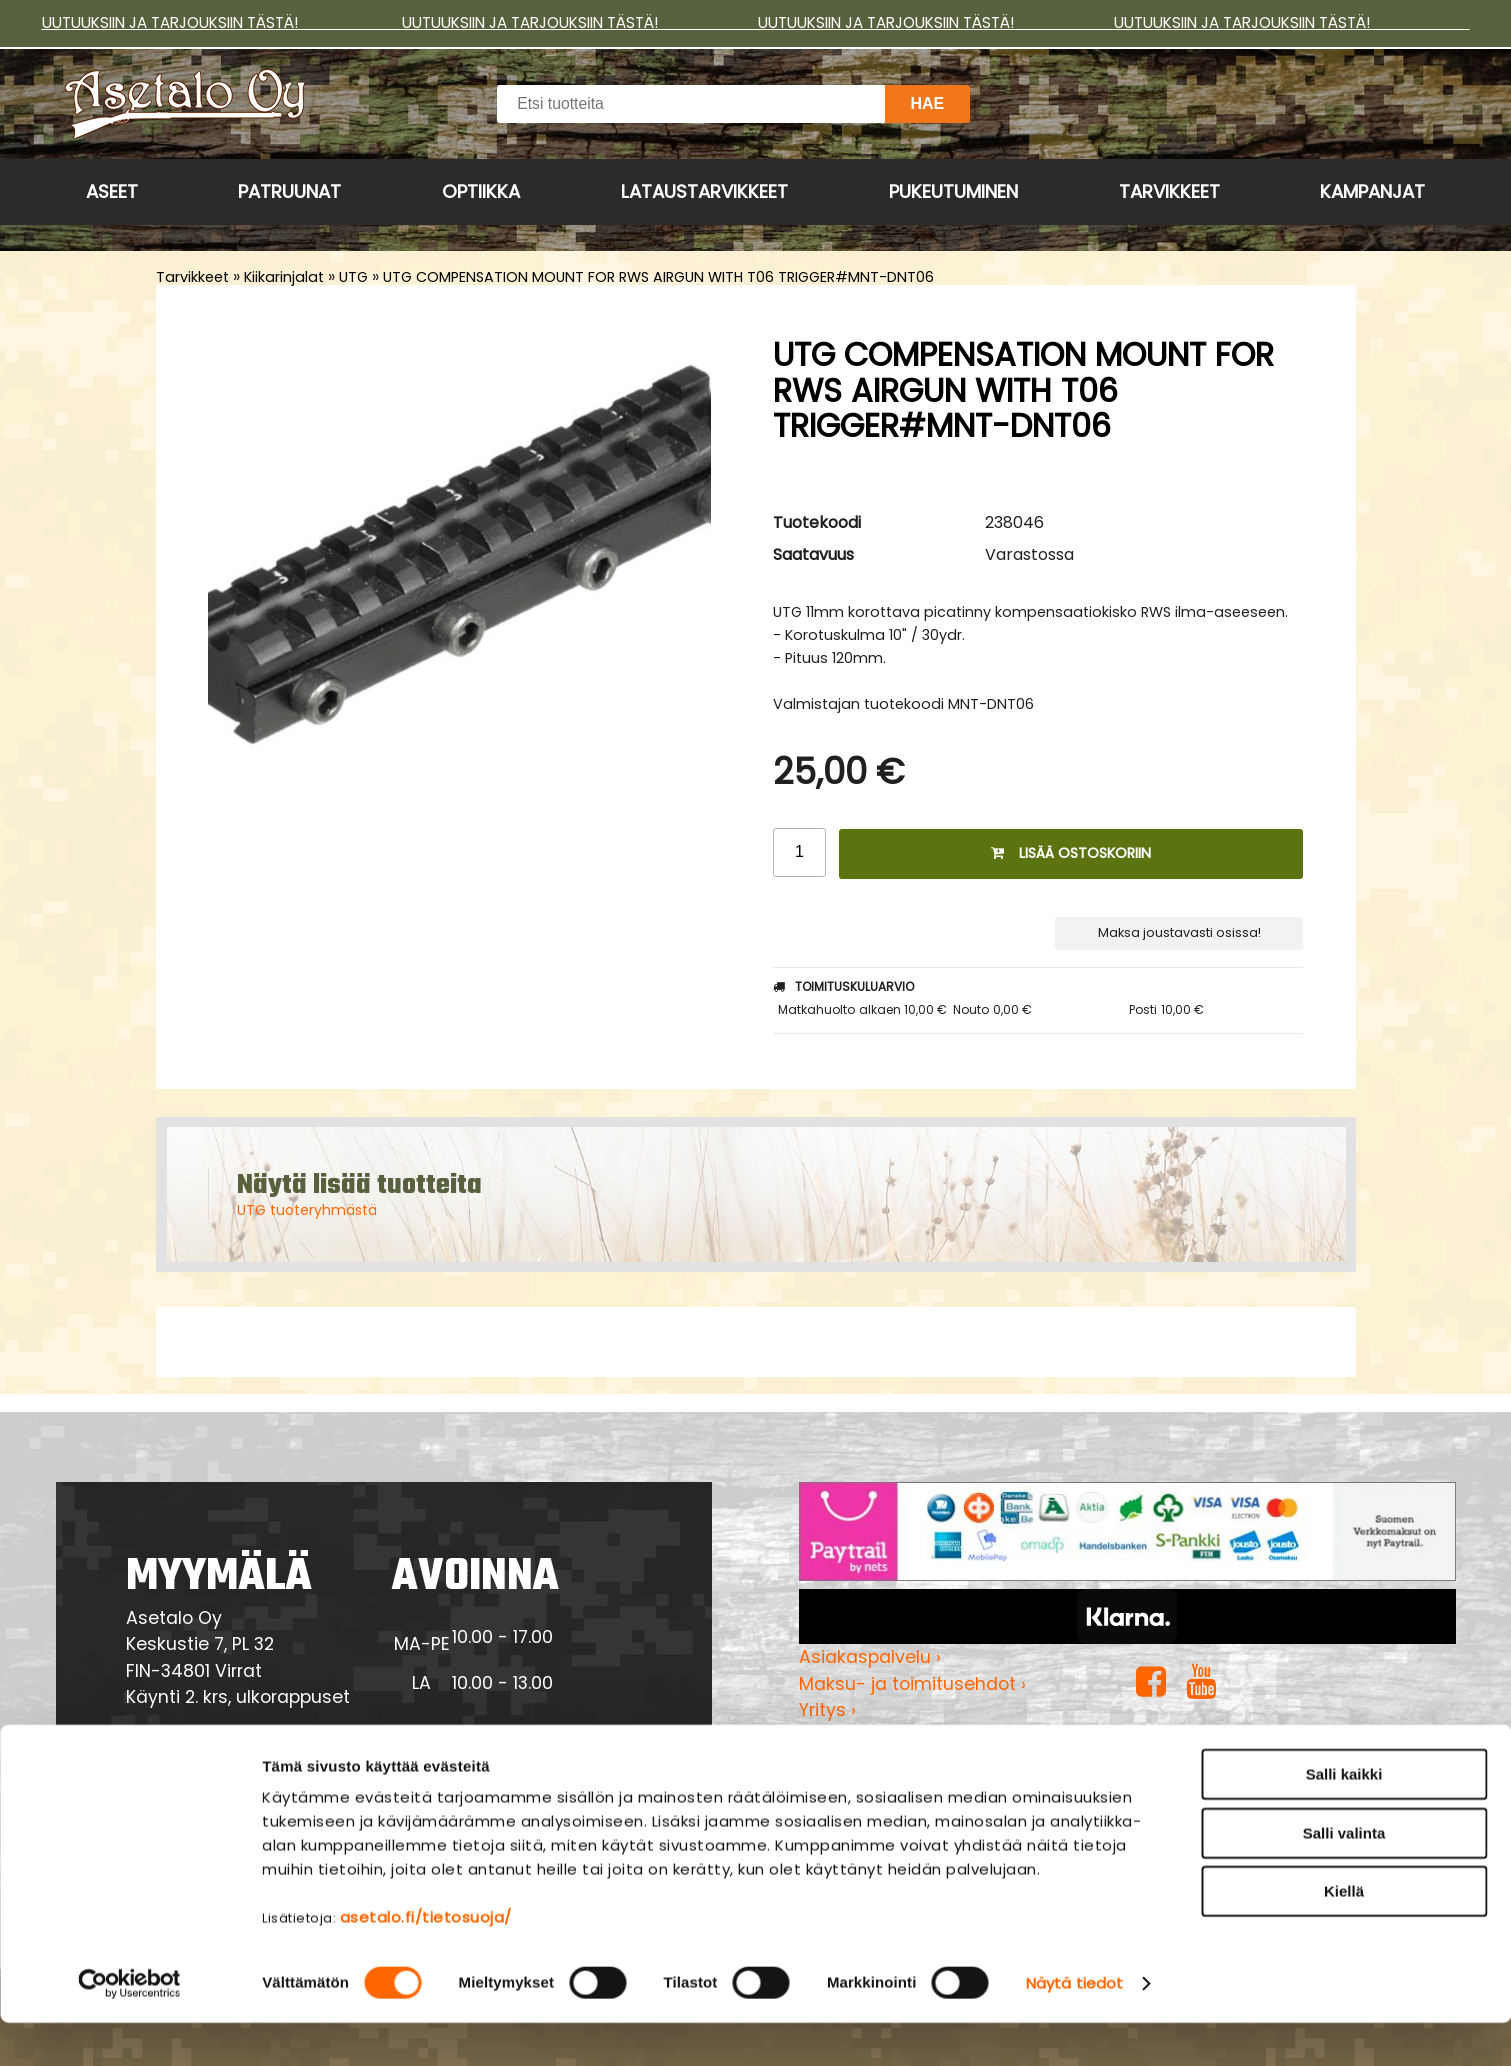  Describe the element at coordinates (307, 1210) in the screenshot. I see `UTG tuoteryhmästä` at that location.